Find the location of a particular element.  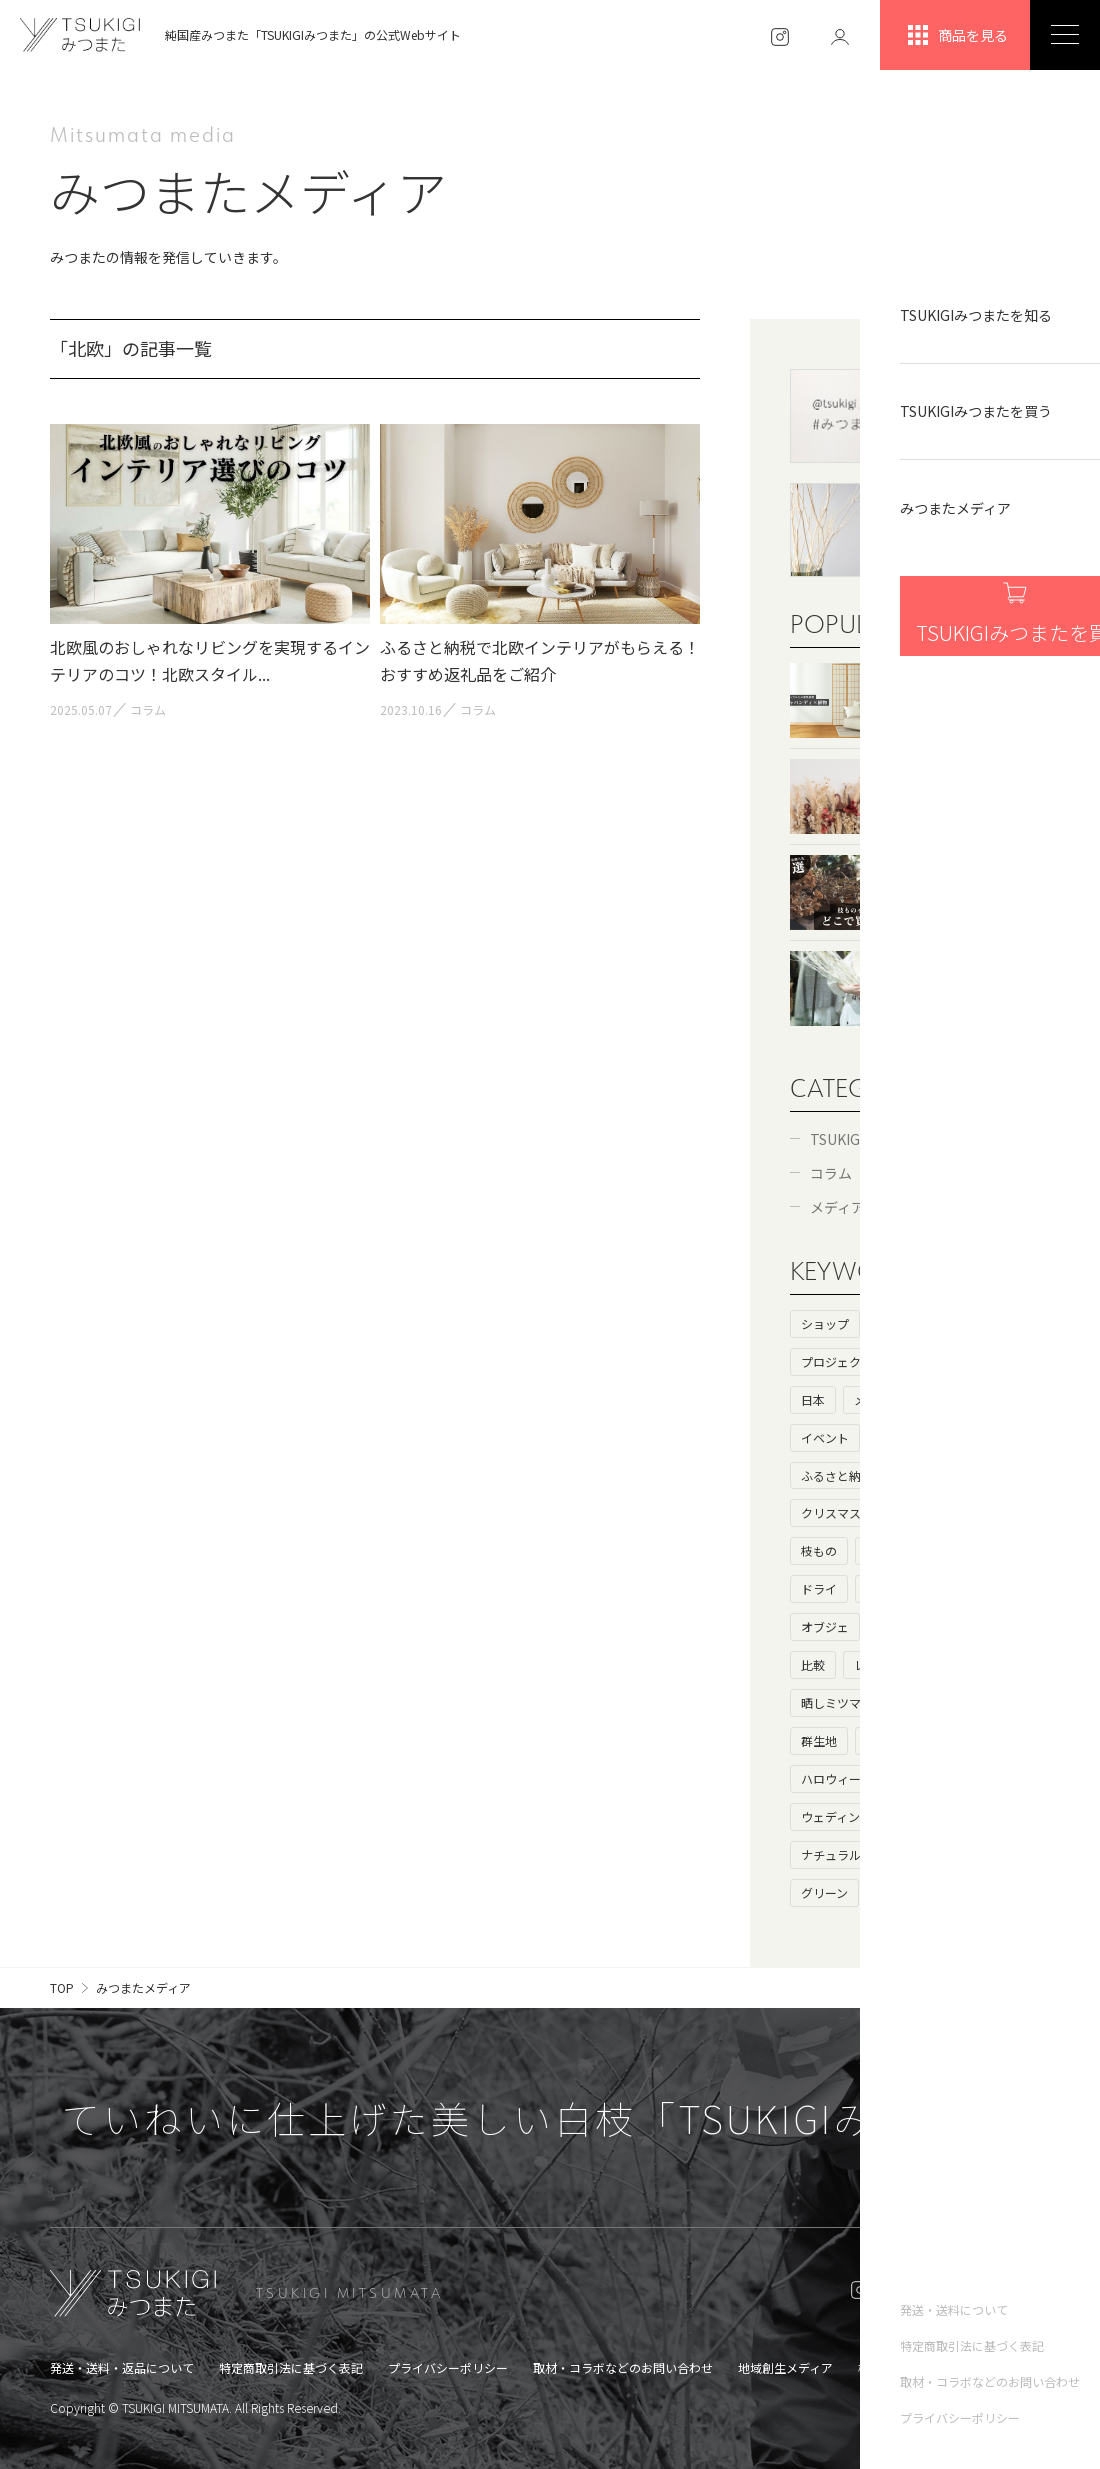

母の日 is located at coordinates (896, 1626).